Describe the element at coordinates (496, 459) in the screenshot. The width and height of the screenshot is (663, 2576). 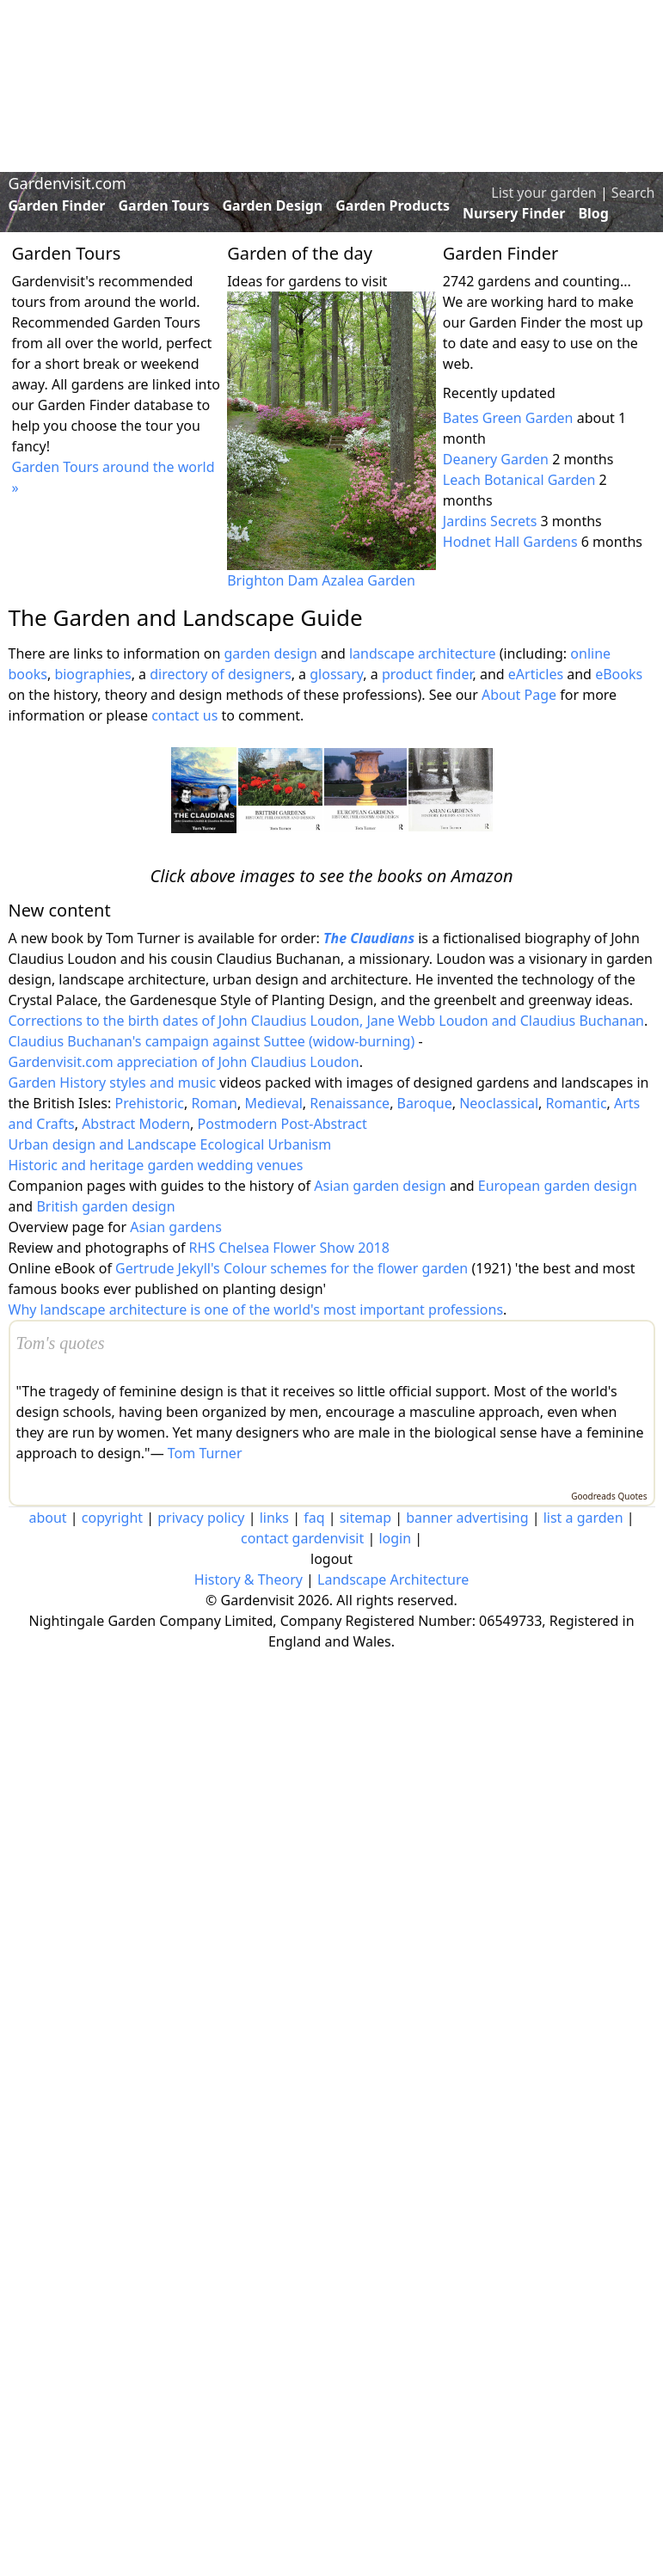
I see `Deanery Garden` at that location.